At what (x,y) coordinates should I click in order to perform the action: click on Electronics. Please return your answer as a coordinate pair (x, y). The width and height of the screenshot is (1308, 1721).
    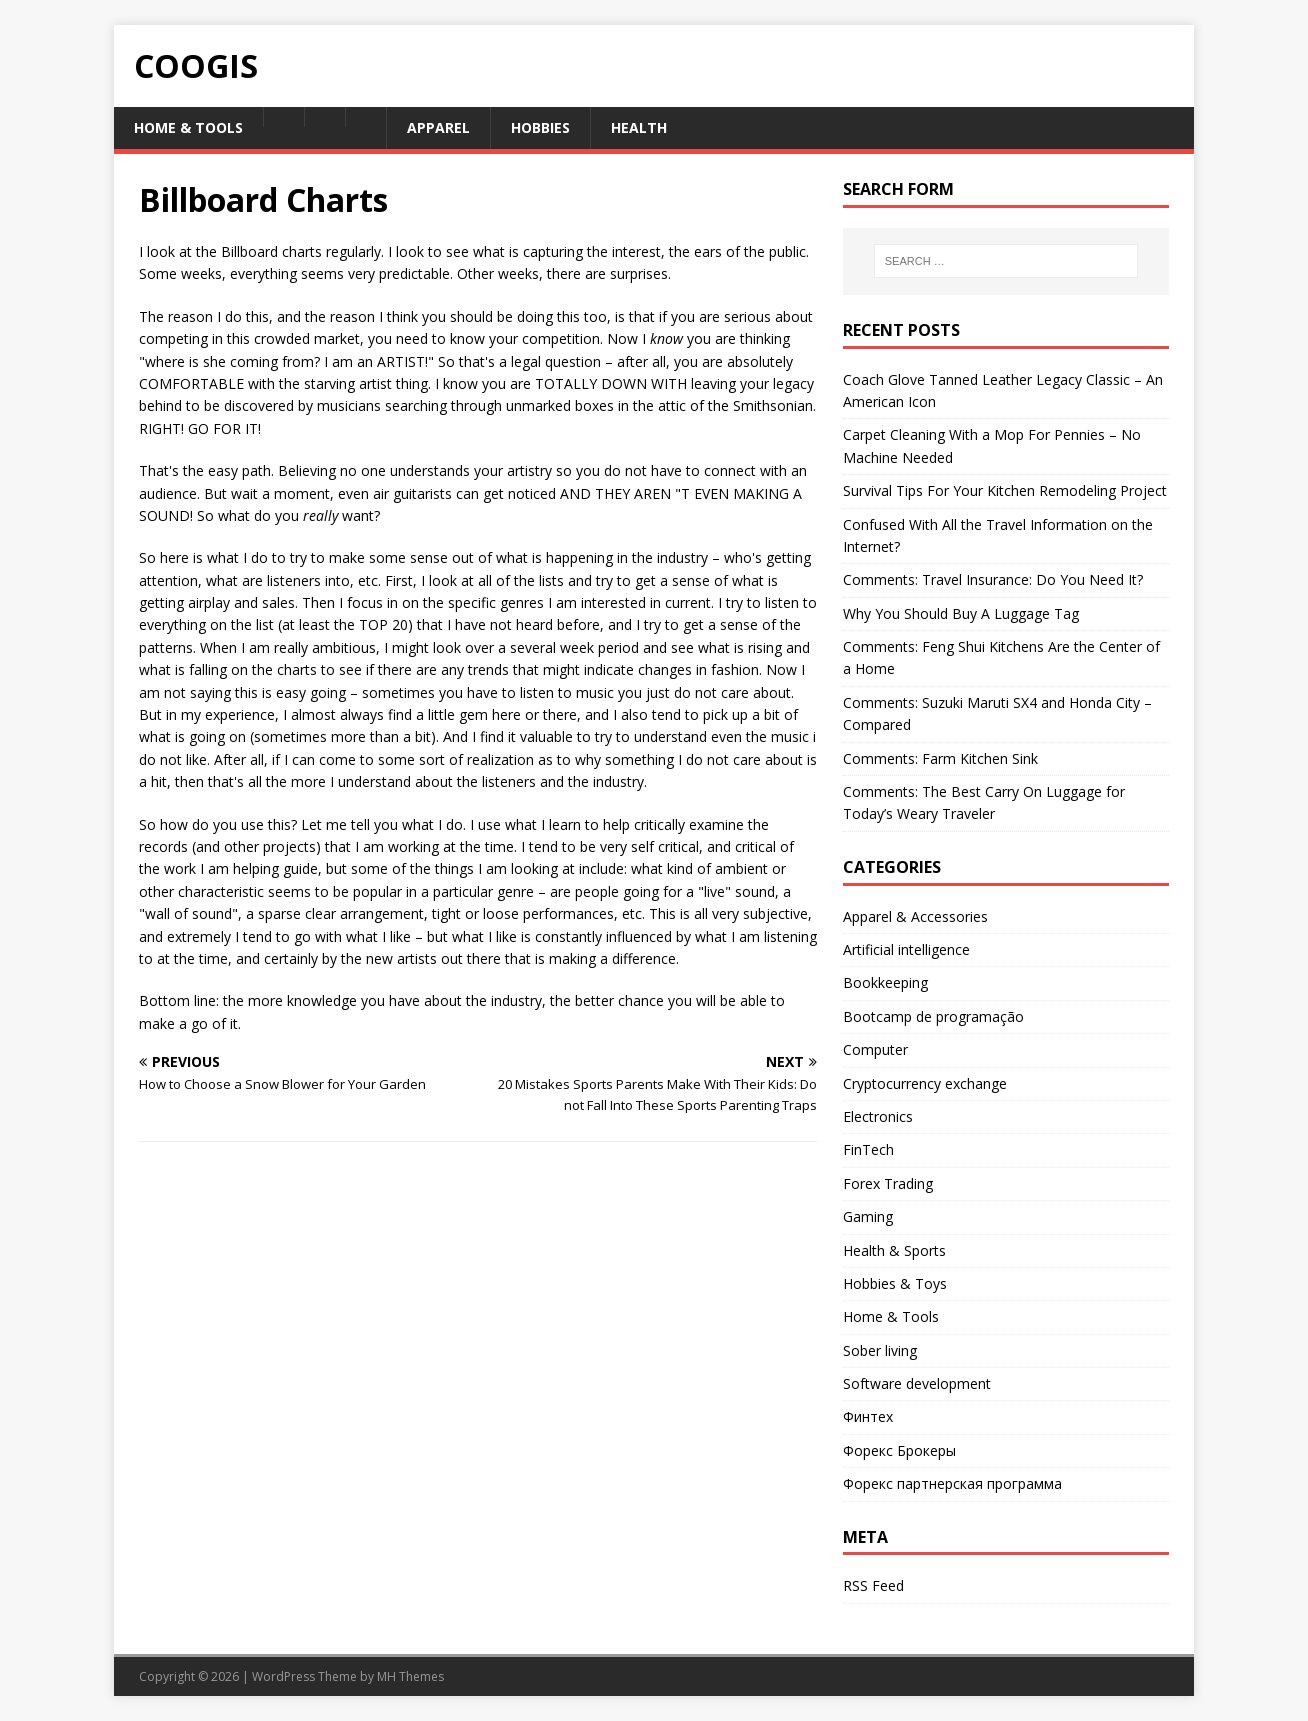
    Looking at the image, I should click on (878, 1116).